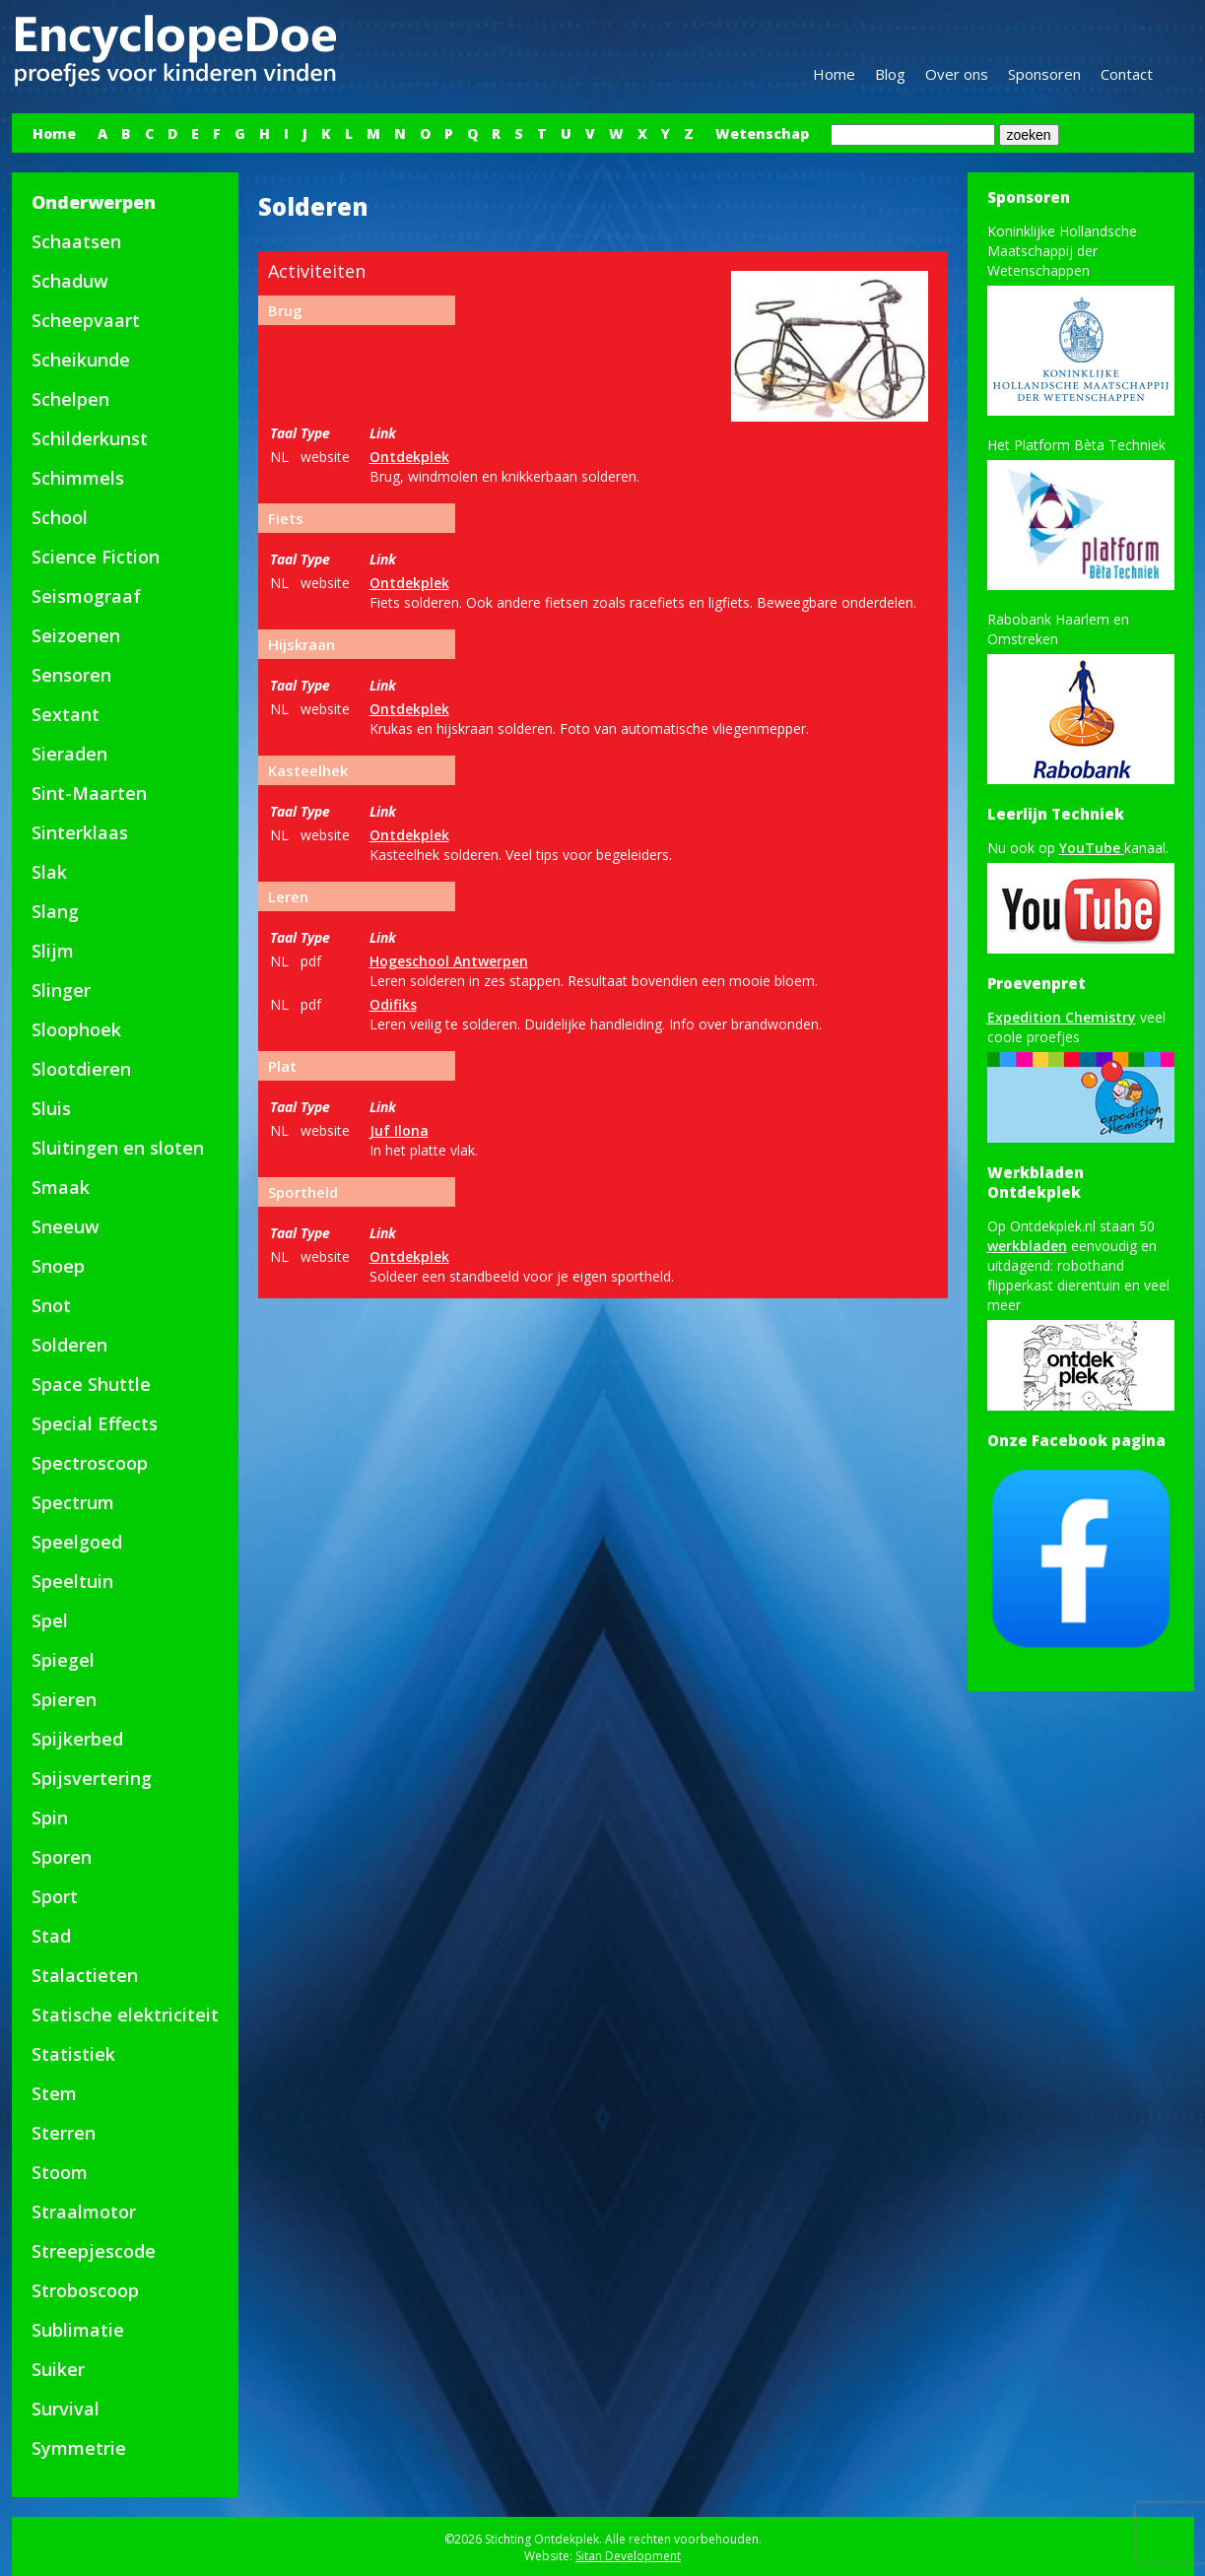  What do you see at coordinates (118, 1147) in the screenshot?
I see `Sluitingen en sloten` at bounding box center [118, 1147].